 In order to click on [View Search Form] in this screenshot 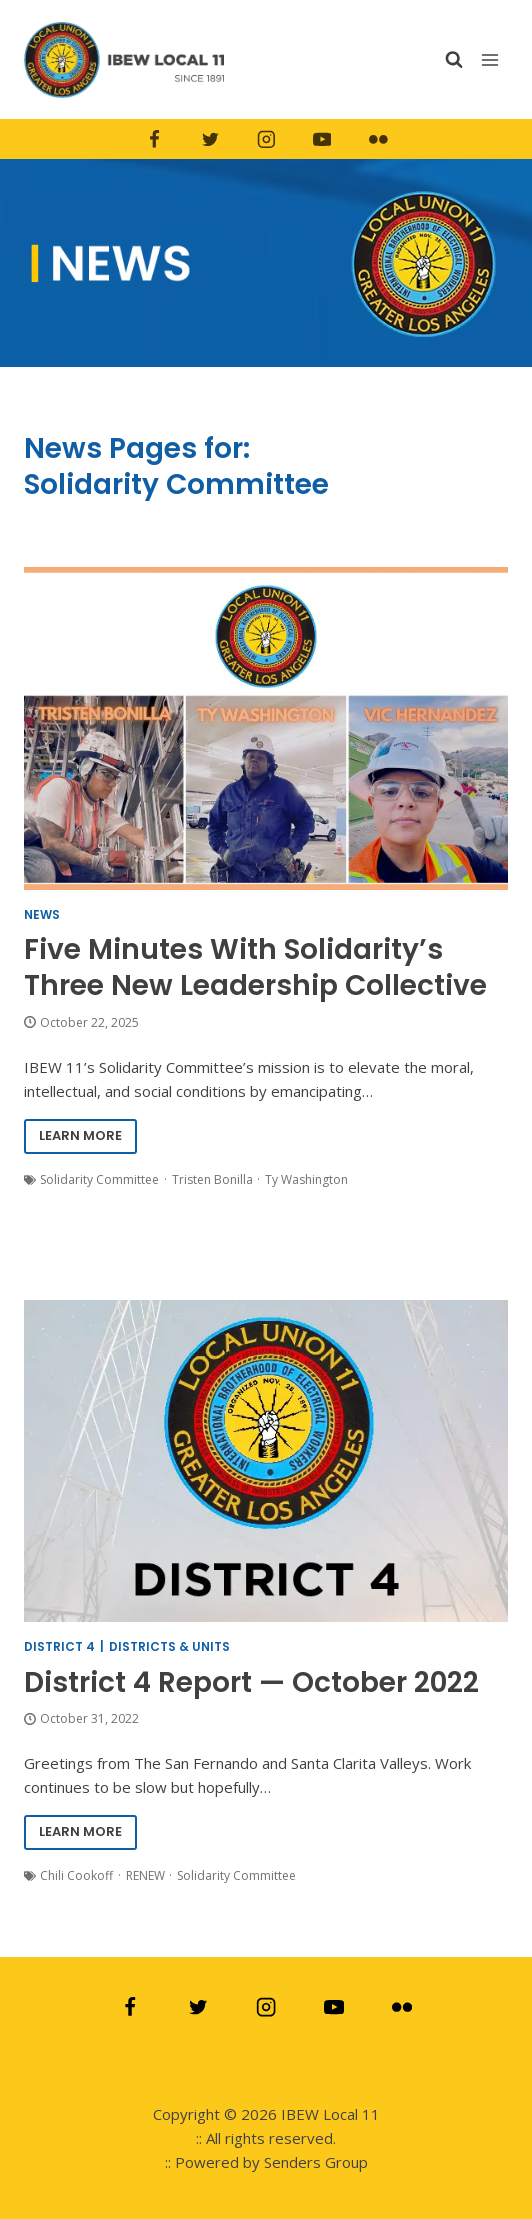, I will do `click(454, 59)`.